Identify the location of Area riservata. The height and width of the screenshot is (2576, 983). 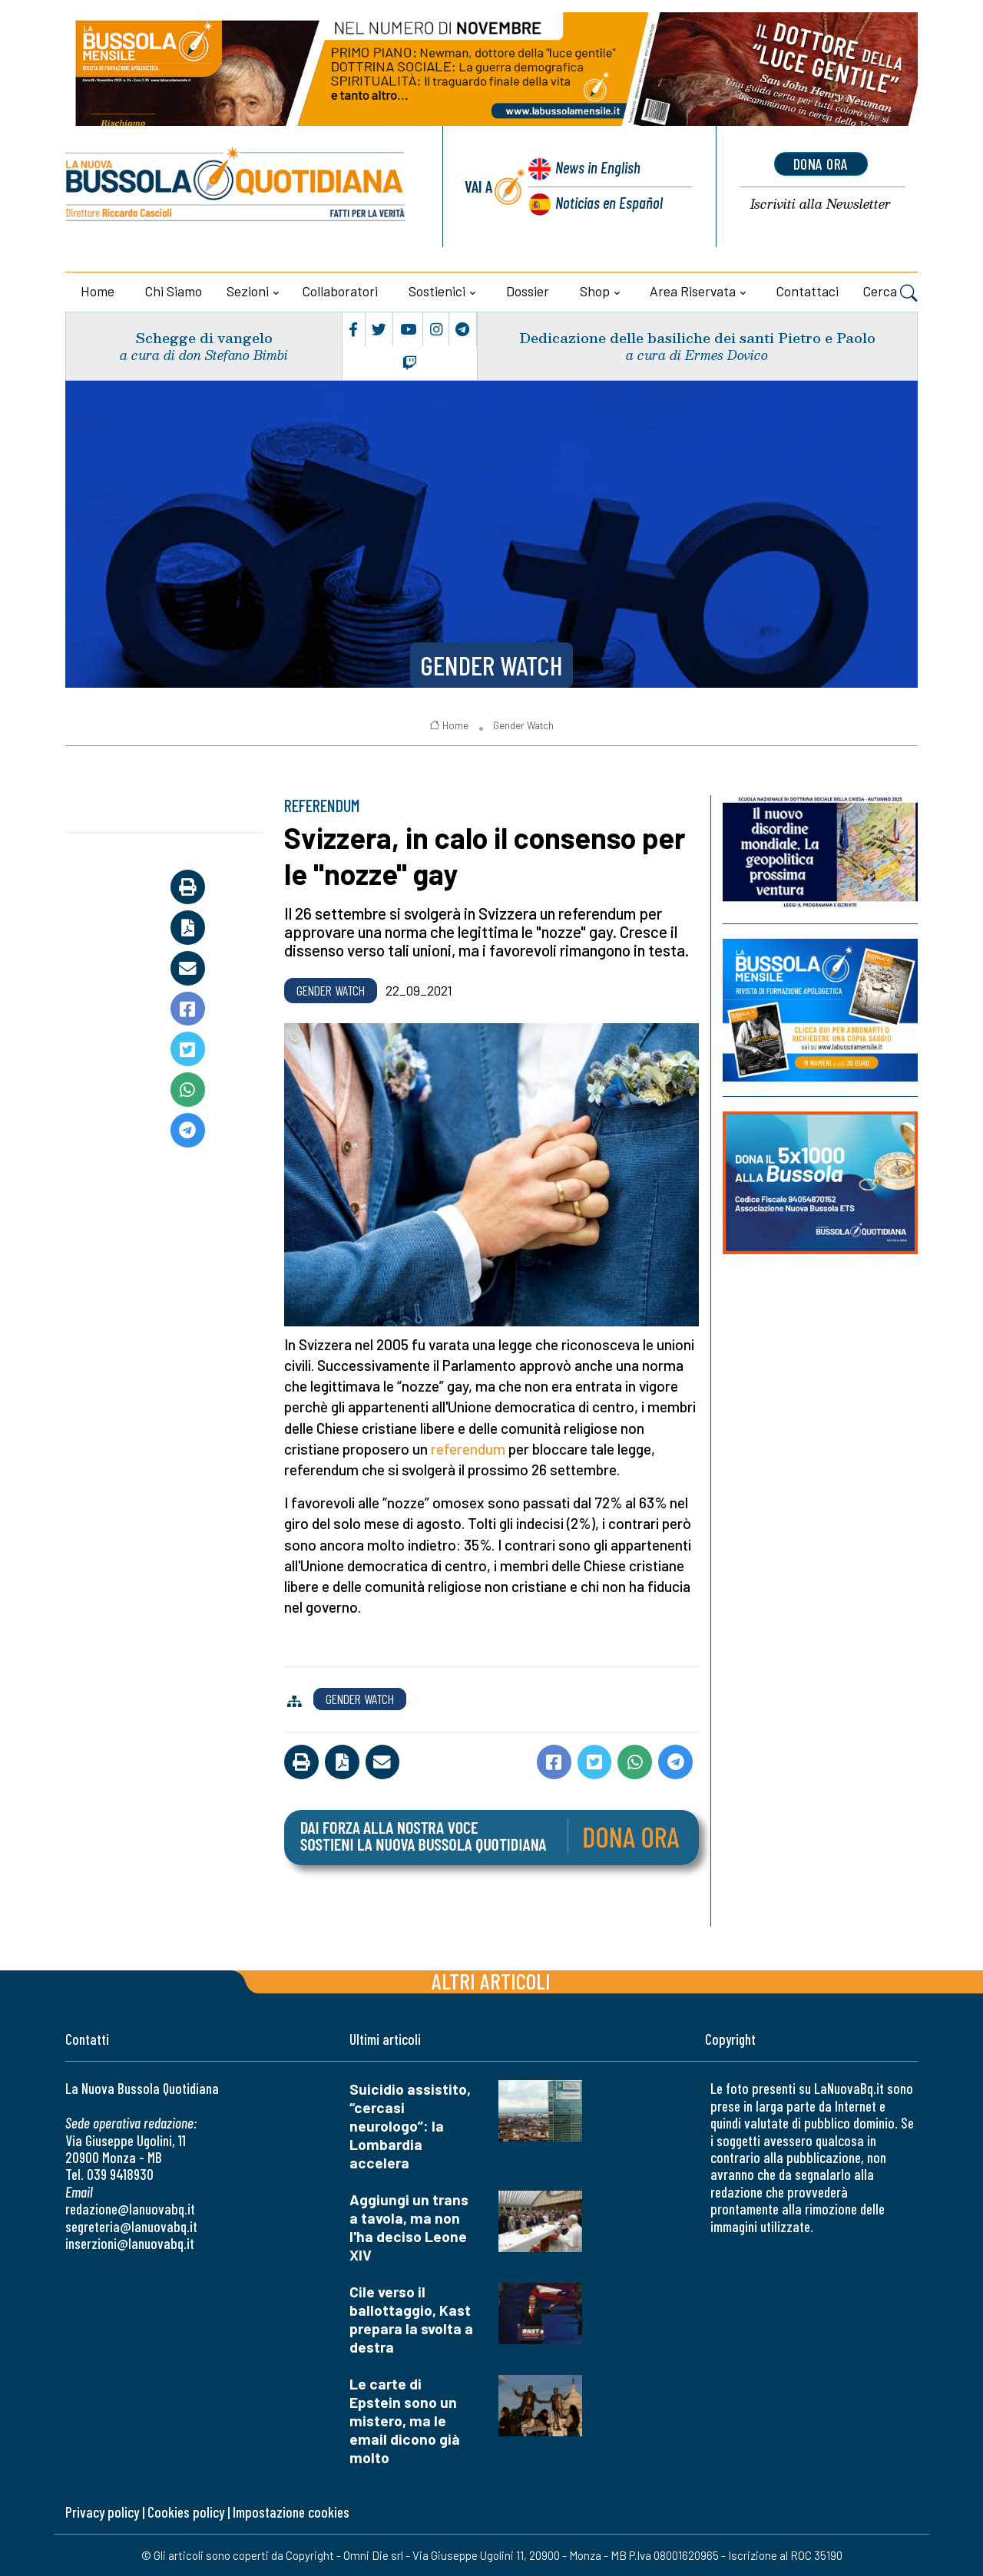
(693, 290).